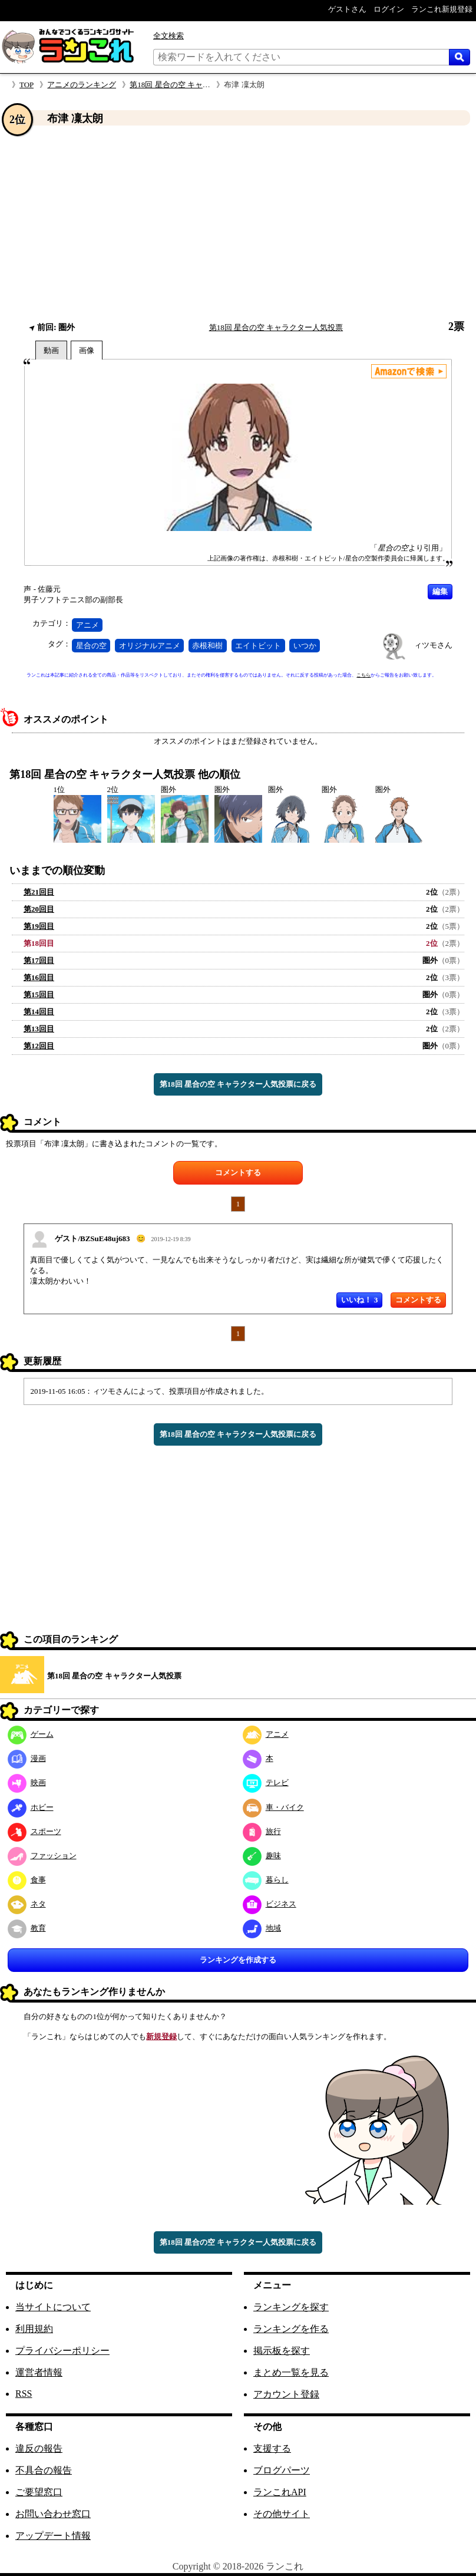  What do you see at coordinates (304, 645) in the screenshot?
I see `いつか` at bounding box center [304, 645].